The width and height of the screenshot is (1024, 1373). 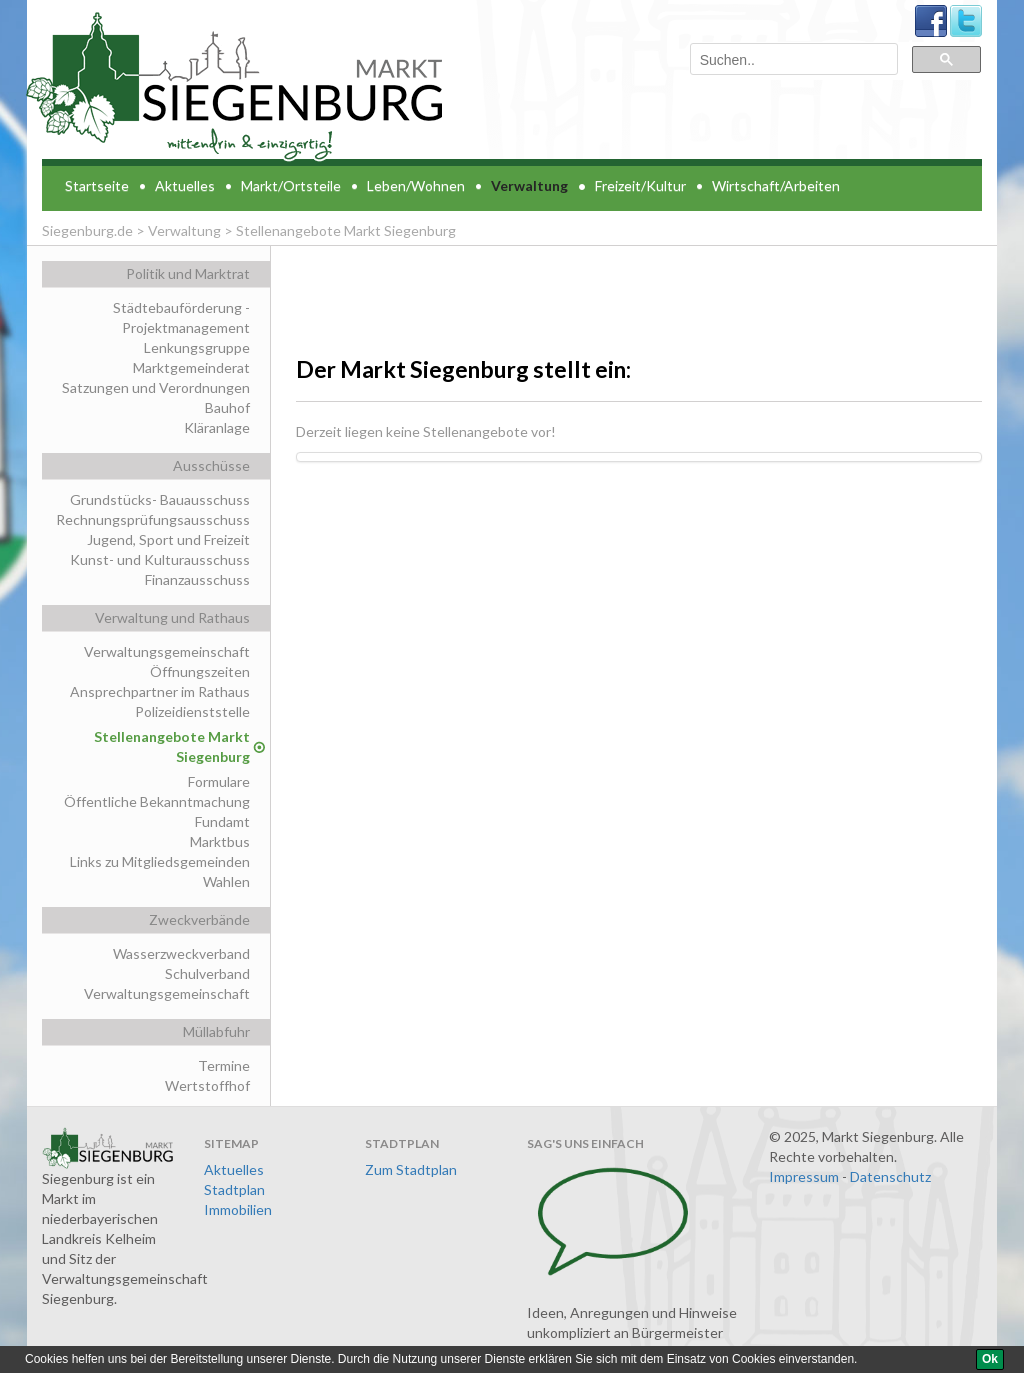 What do you see at coordinates (192, 711) in the screenshot?
I see `Polizeidienststelle` at bounding box center [192, 711].